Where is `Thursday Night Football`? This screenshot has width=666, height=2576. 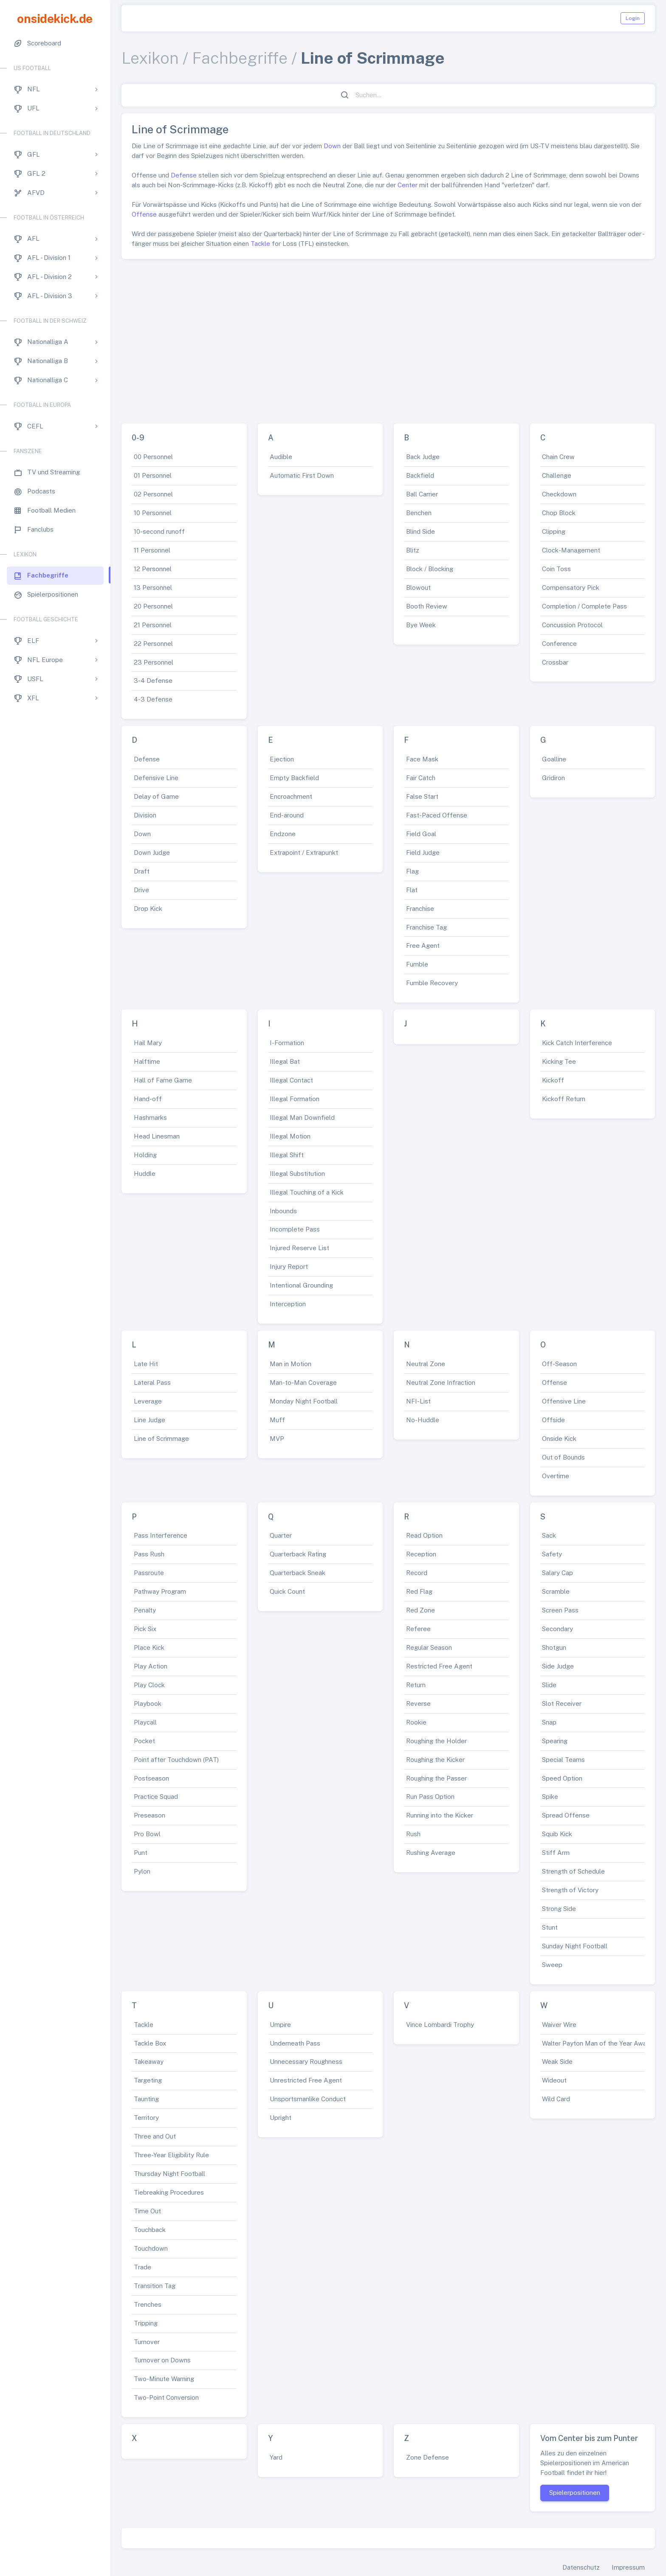 Thursday Night Football is located at coordinates (169, 2173).